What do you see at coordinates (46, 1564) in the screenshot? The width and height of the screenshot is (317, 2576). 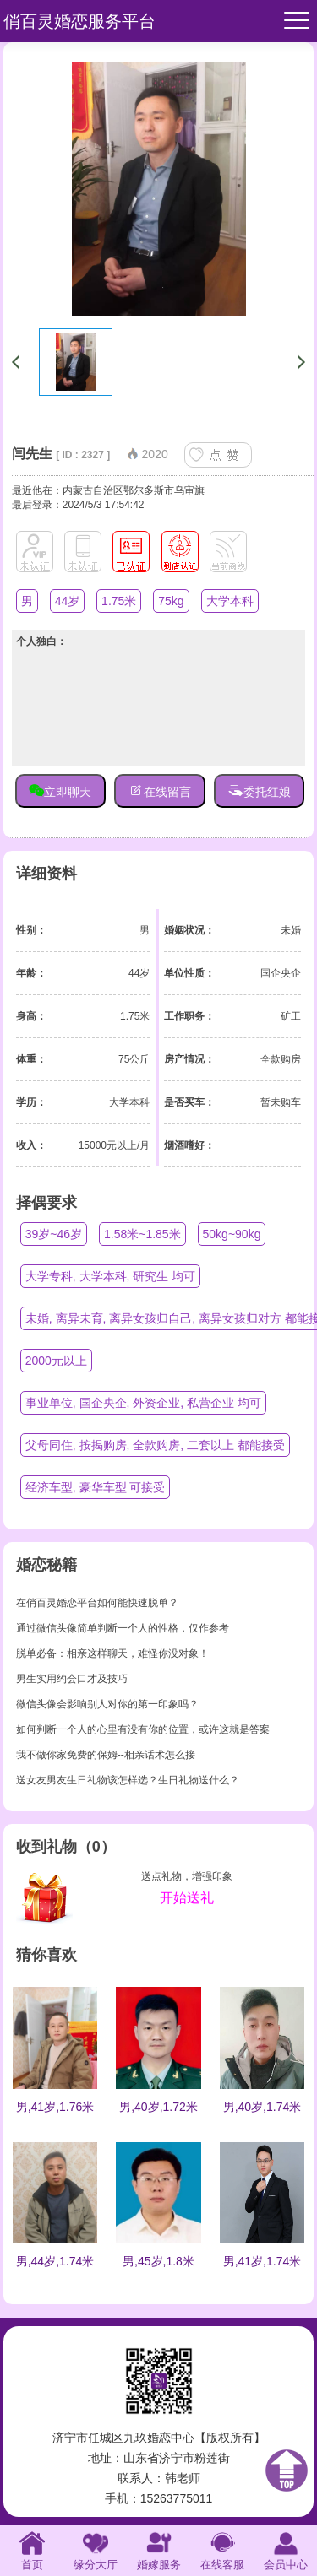 I see `婚恋秘籍` at bounding box center [46, 1564].